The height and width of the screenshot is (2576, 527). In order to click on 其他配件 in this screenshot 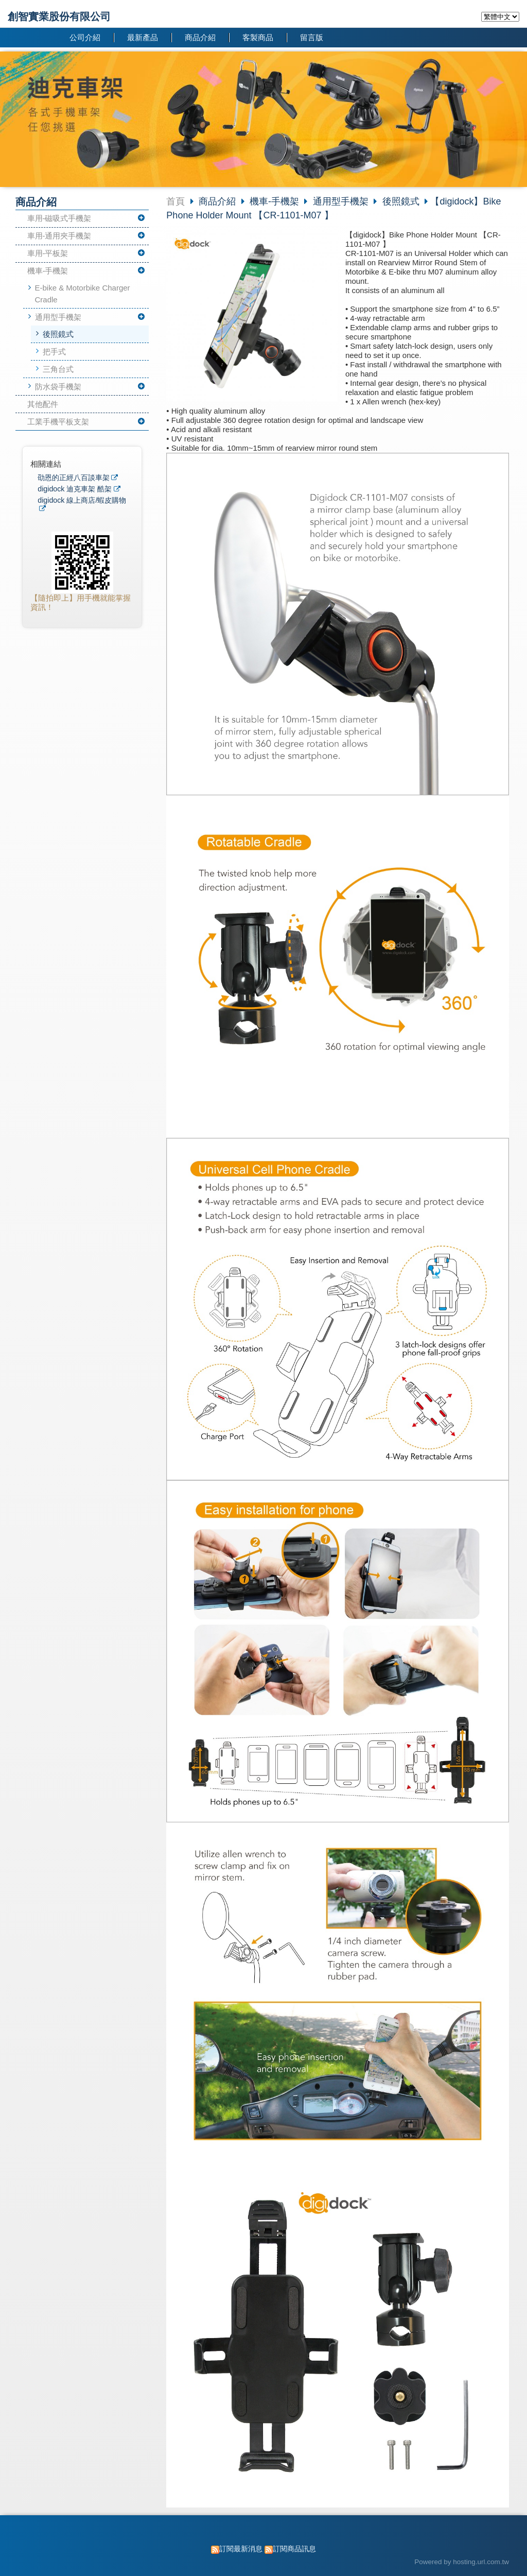, I will do `click(42, 404)`.